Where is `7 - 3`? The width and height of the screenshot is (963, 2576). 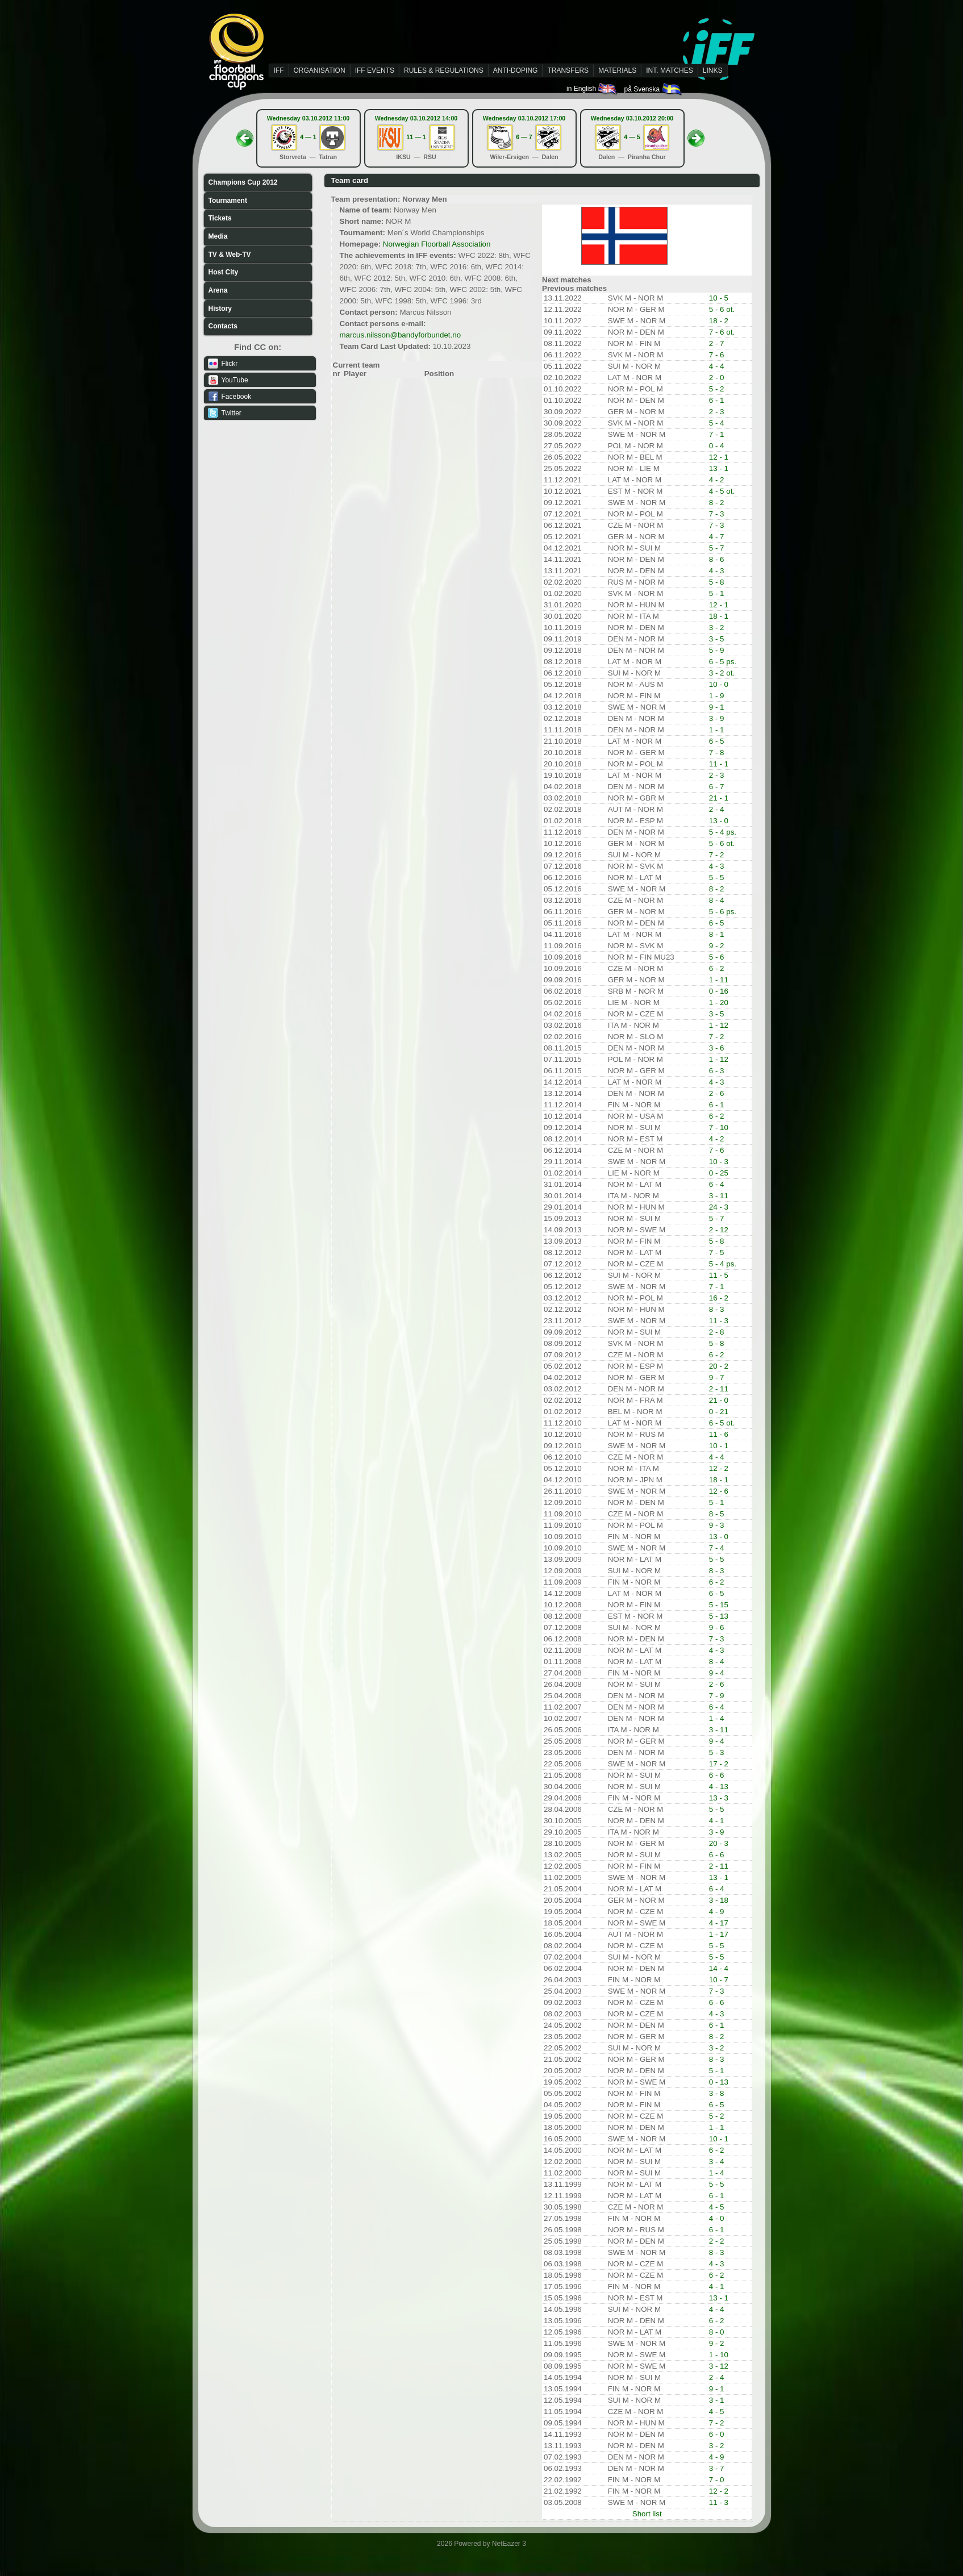
7 - 3 is located at coordinates (716, 514).